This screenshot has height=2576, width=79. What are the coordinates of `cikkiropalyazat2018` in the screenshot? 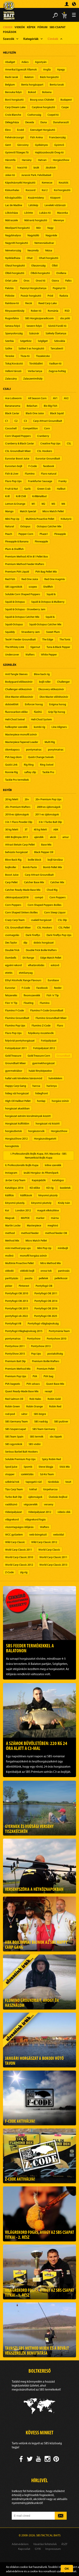 It's located at (16, 897).